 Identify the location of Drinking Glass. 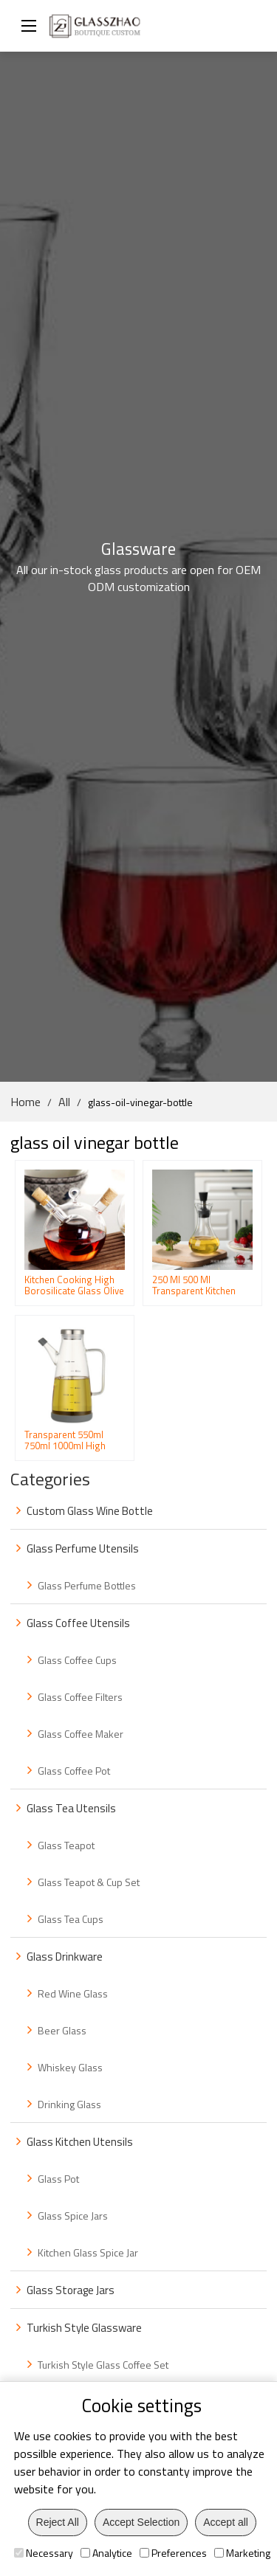
(69, 2104).